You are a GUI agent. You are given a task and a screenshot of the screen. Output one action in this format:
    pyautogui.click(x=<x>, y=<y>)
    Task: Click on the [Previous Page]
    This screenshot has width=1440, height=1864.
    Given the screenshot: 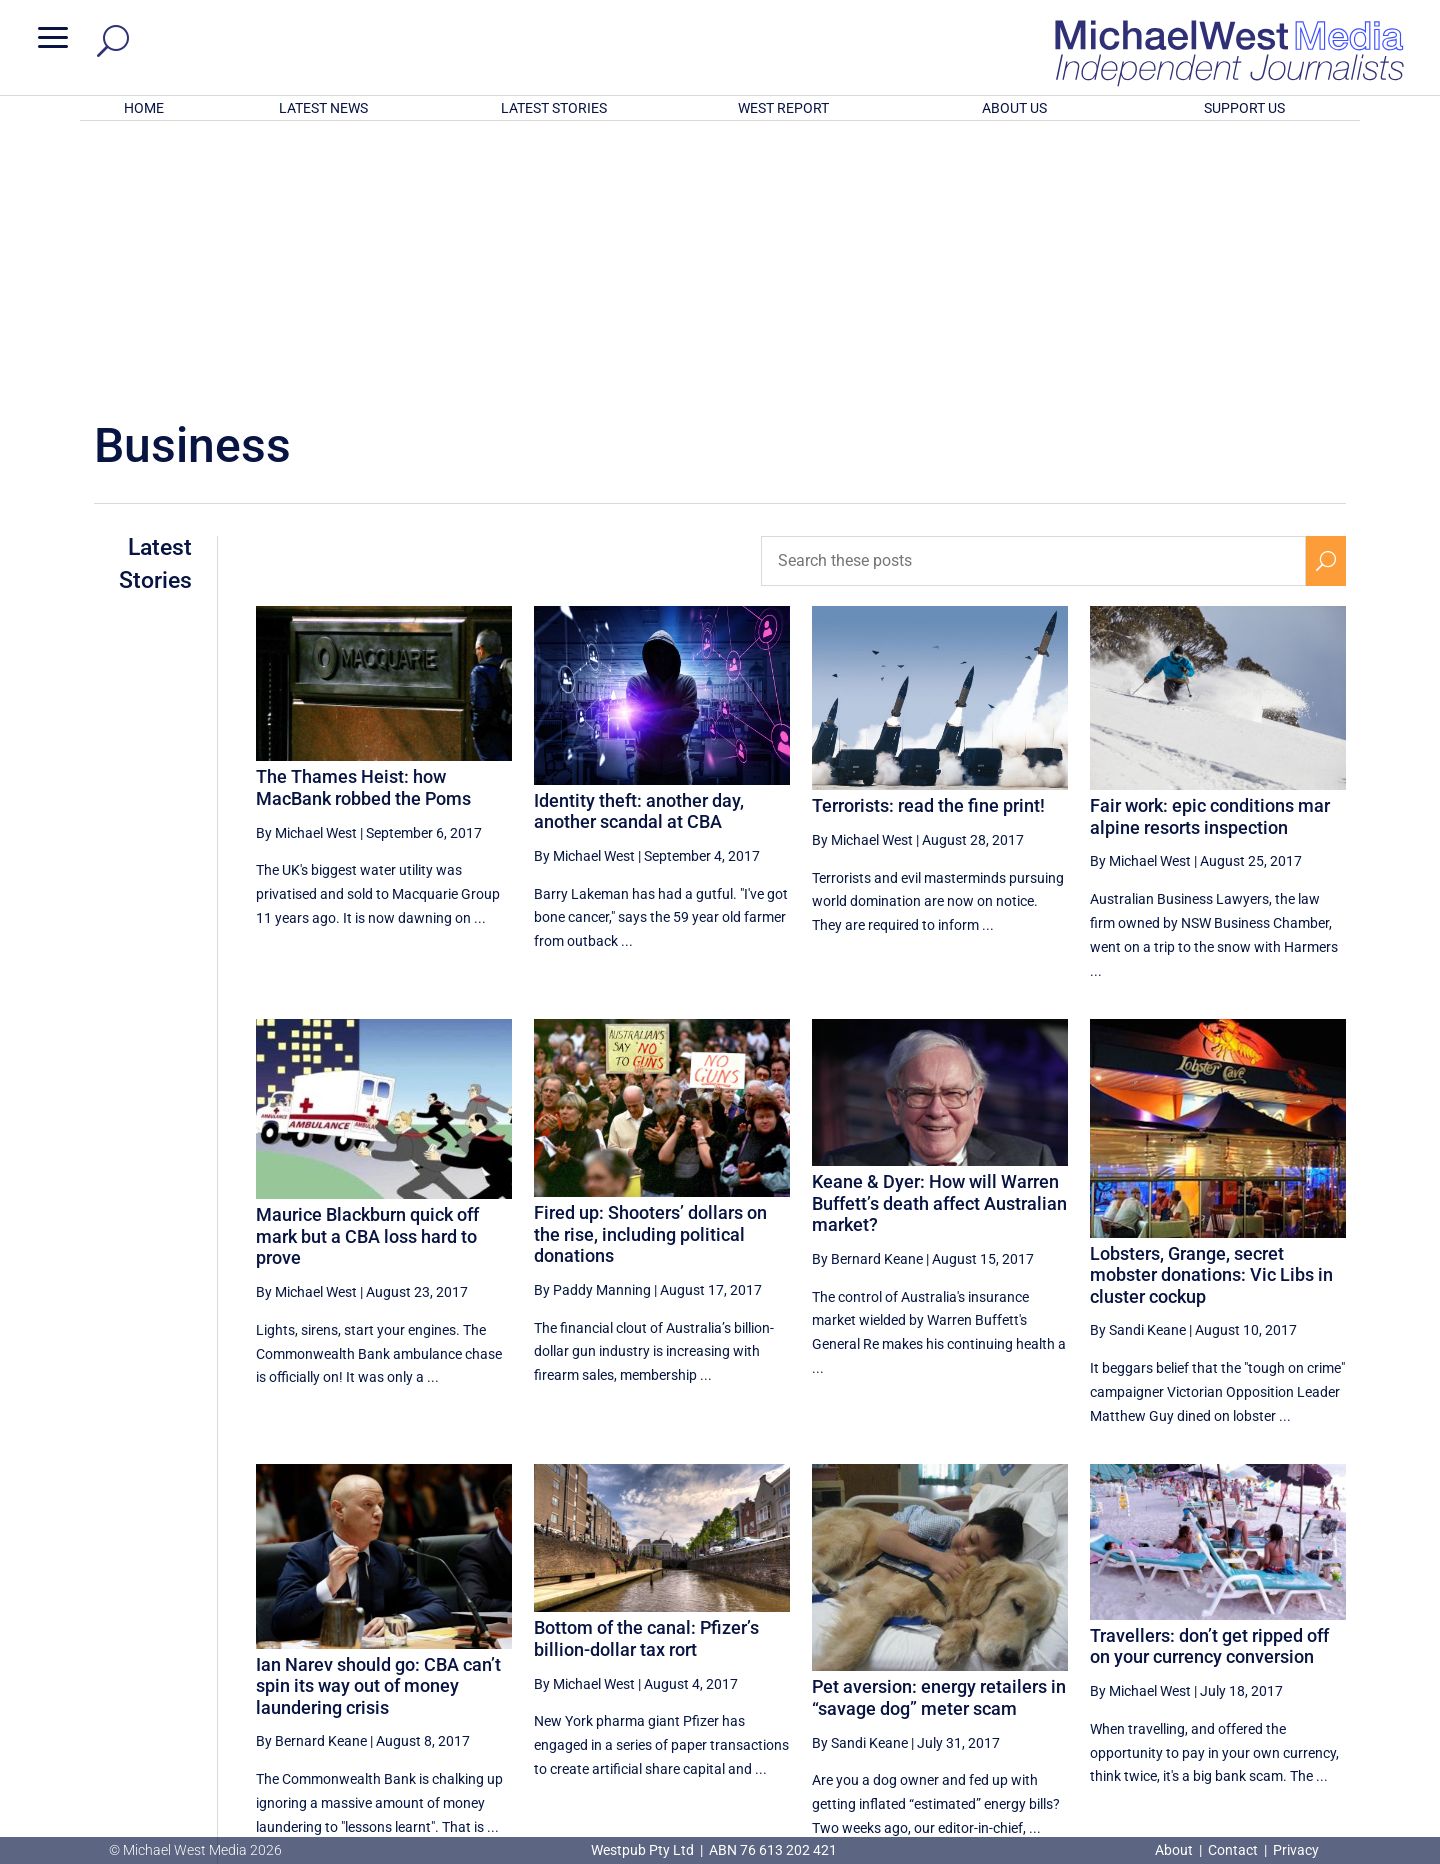 What is the action you would take?
    pyautogui.click(x=1030, y=1654)
    